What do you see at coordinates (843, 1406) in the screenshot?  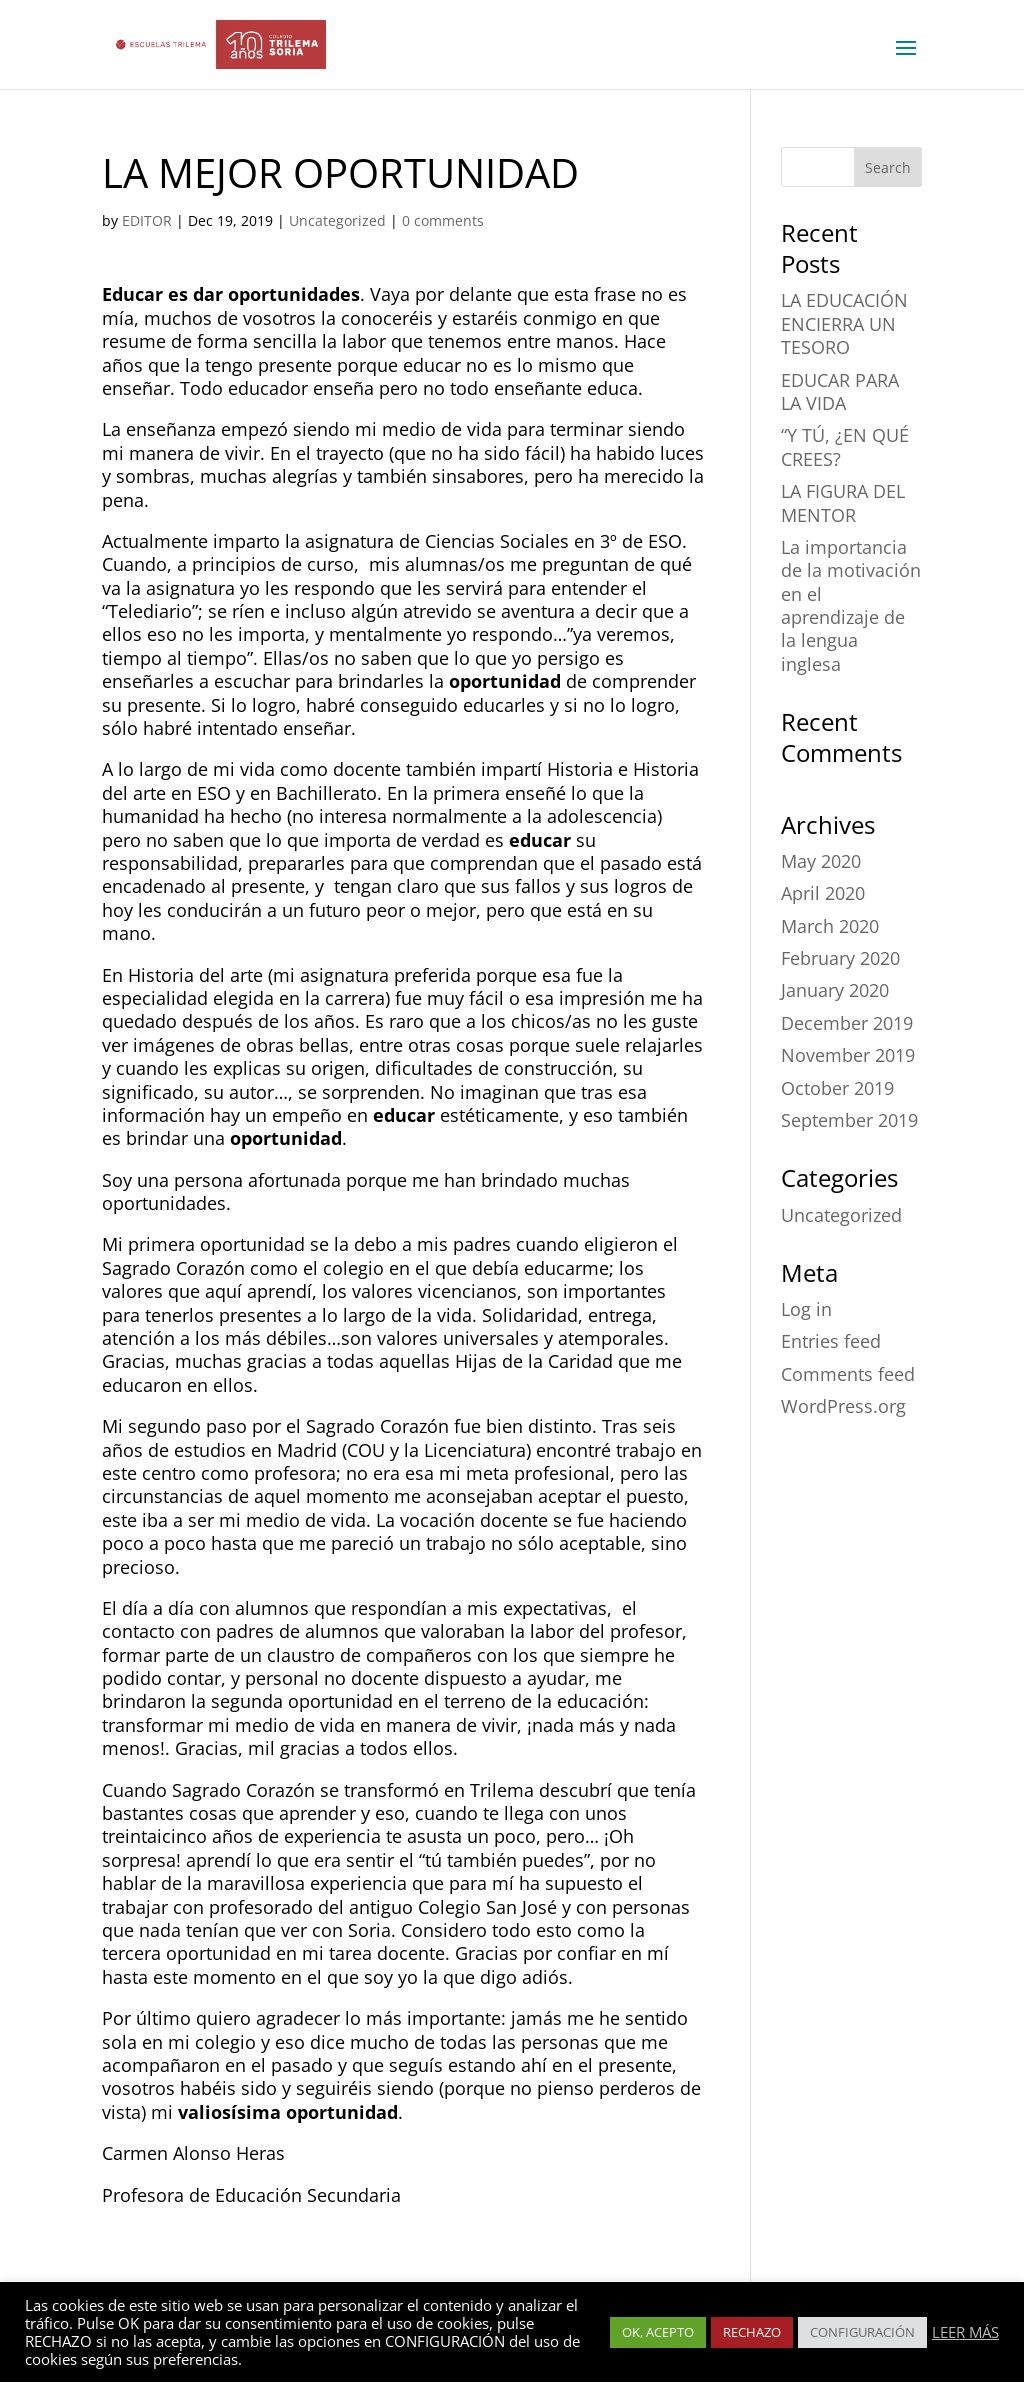 I see `WordPress.org` at bounding box center [843, 1406].